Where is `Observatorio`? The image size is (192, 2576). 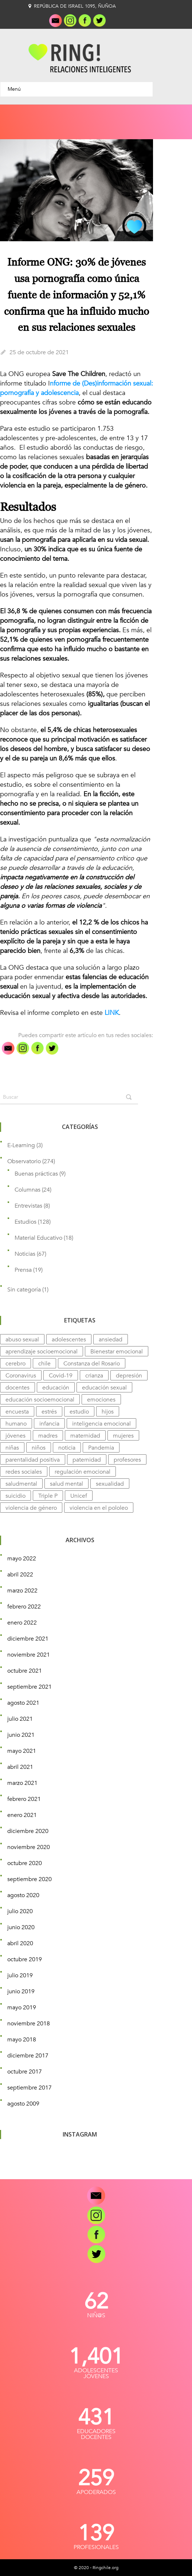
Observatorio is located at coordinates (24, 1161).